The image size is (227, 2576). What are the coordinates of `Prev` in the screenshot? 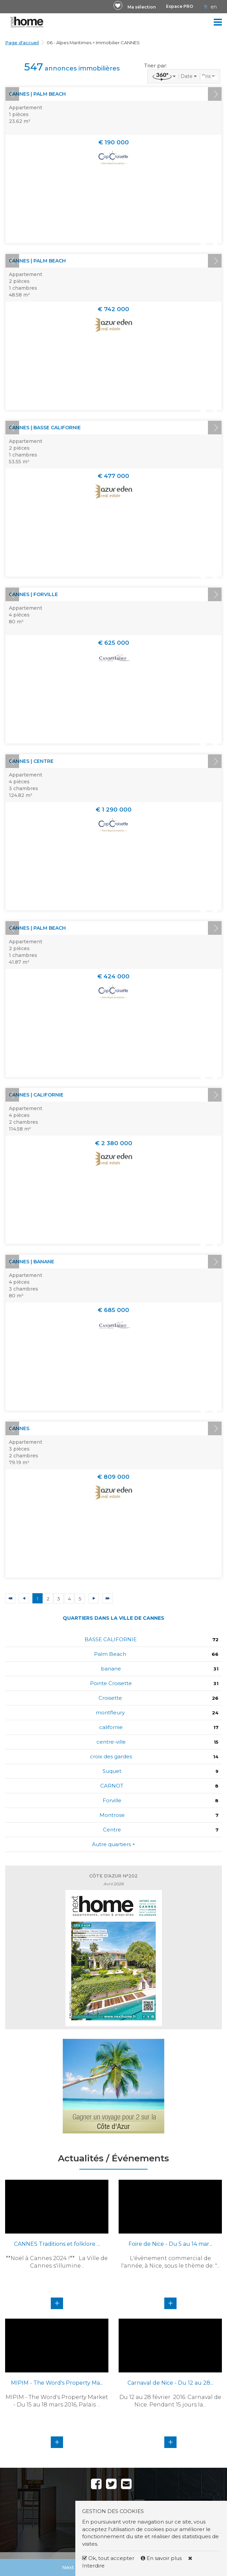 It's located at (12, 94).